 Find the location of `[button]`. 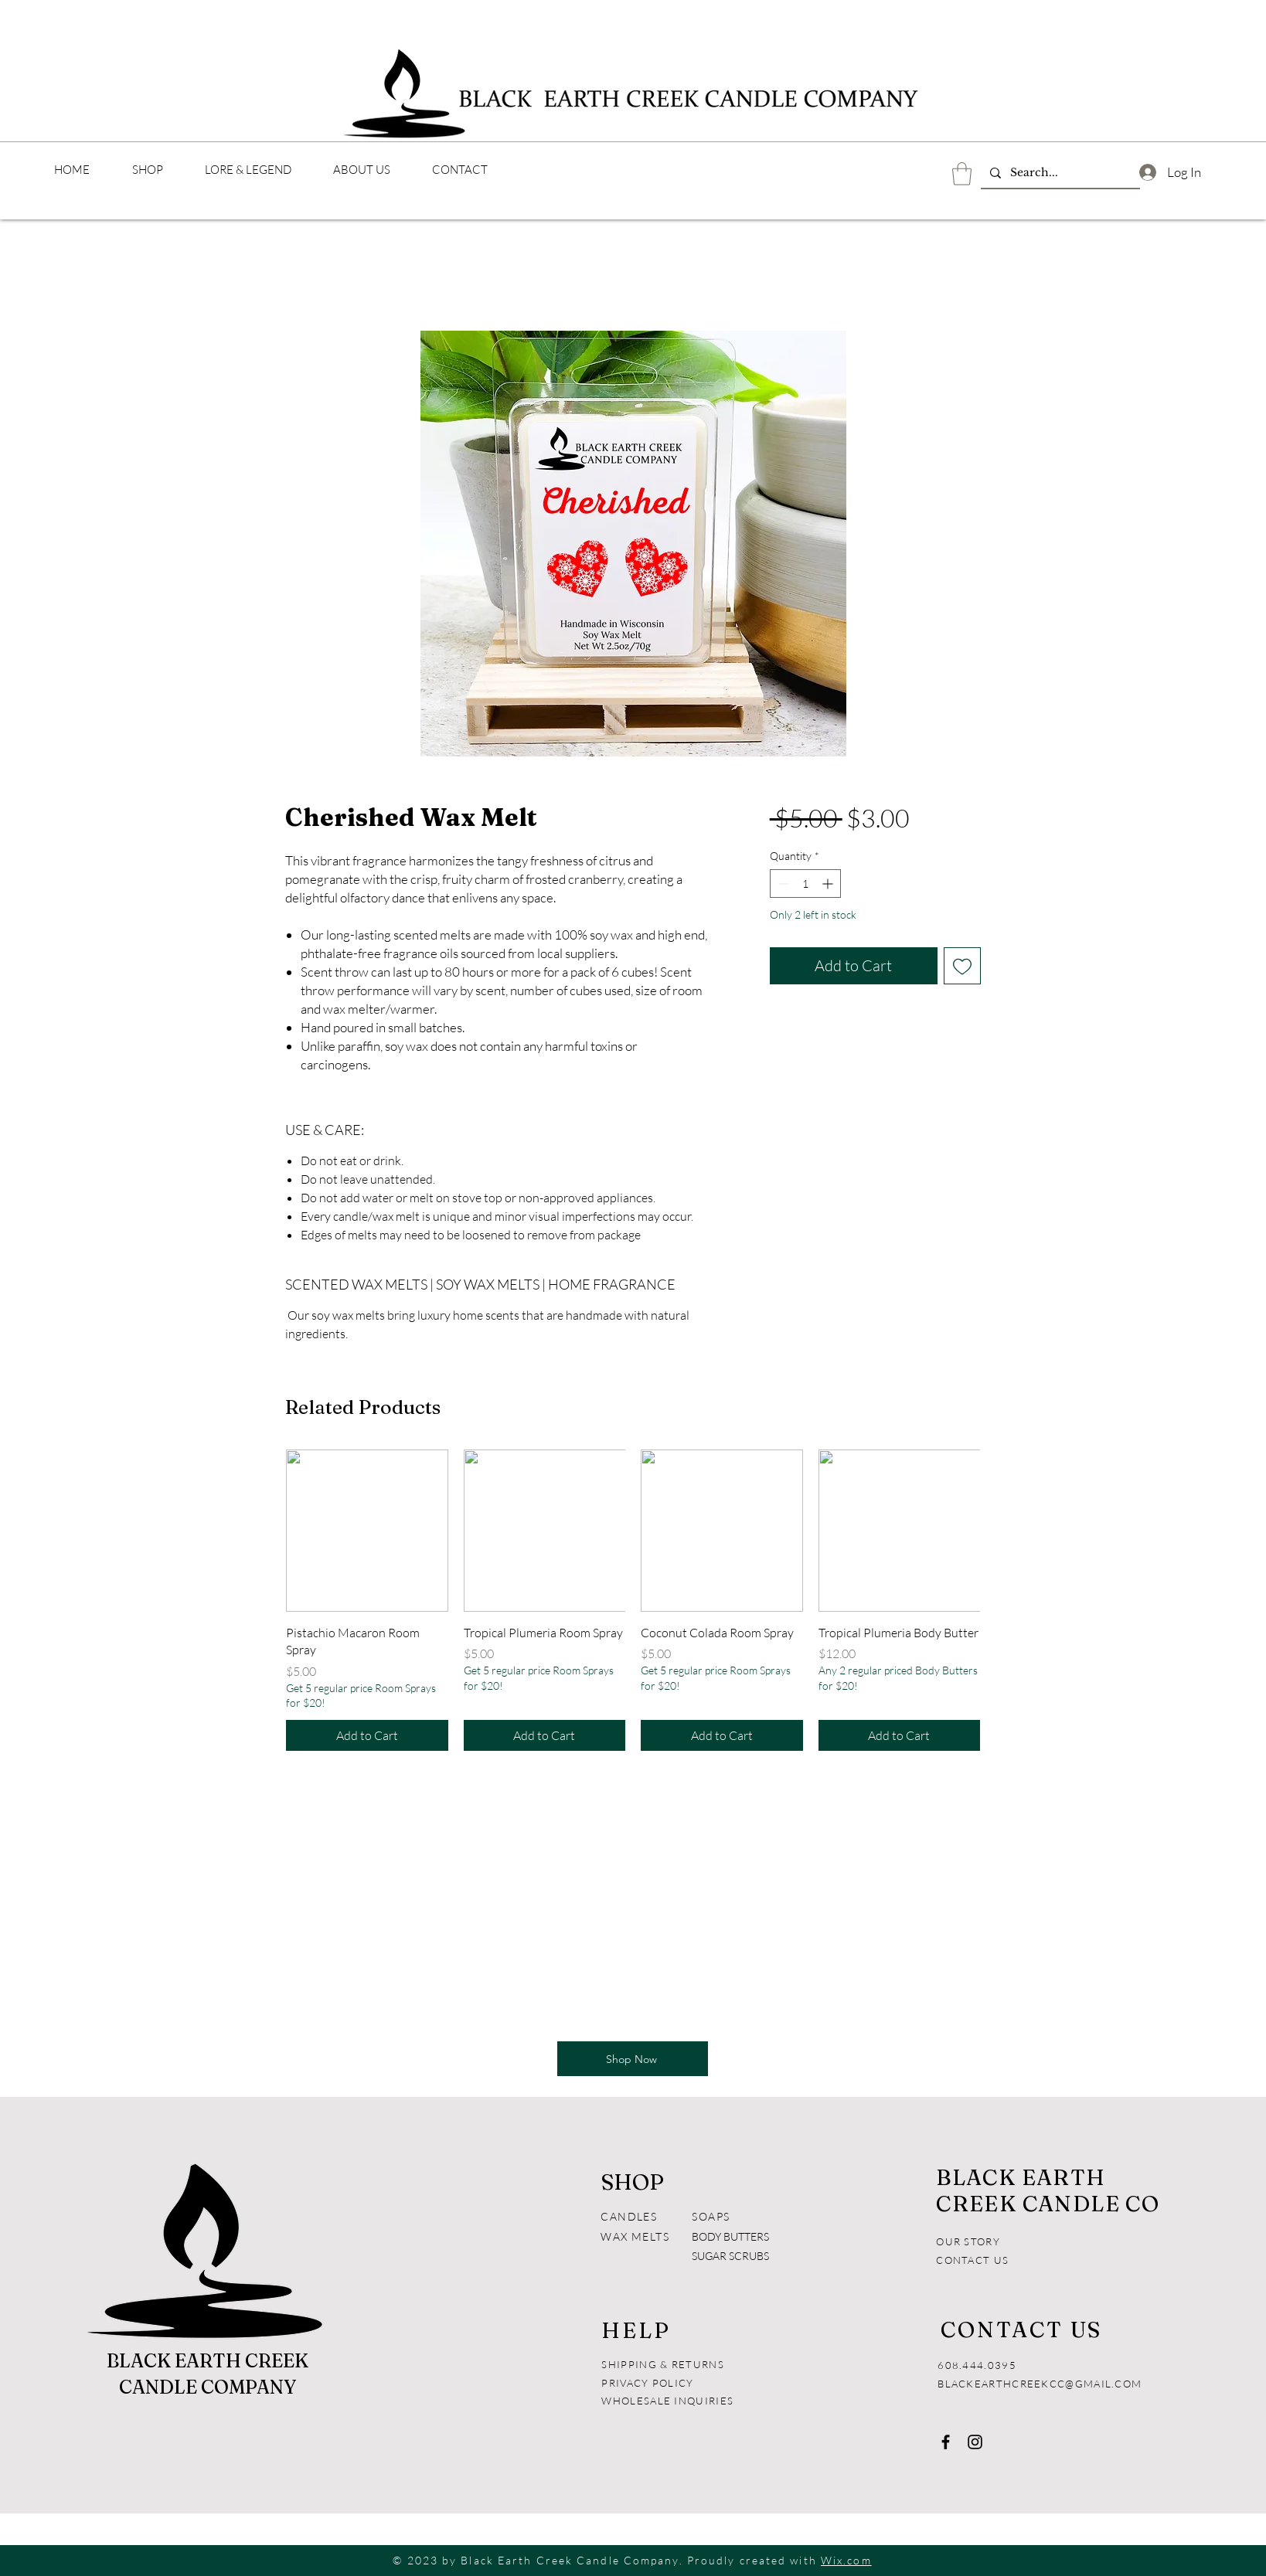

[button] is located at coordinates (962, 173).